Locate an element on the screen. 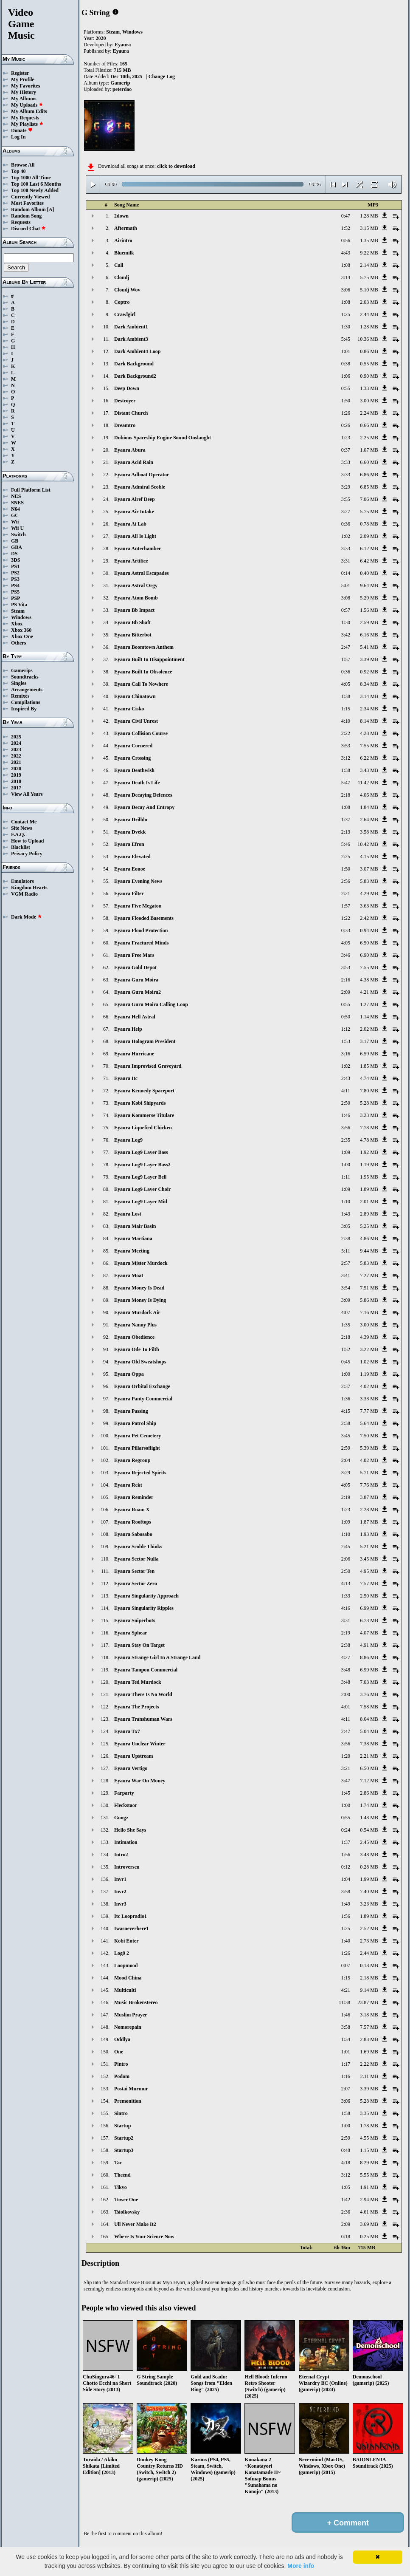 This screenshot has width=410, height=2576. 3:08 is located at coordinates (345, 598).